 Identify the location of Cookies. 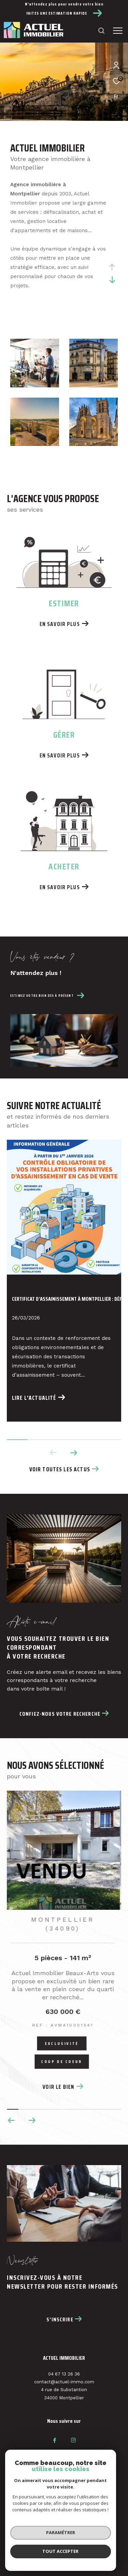
(83, 2547).